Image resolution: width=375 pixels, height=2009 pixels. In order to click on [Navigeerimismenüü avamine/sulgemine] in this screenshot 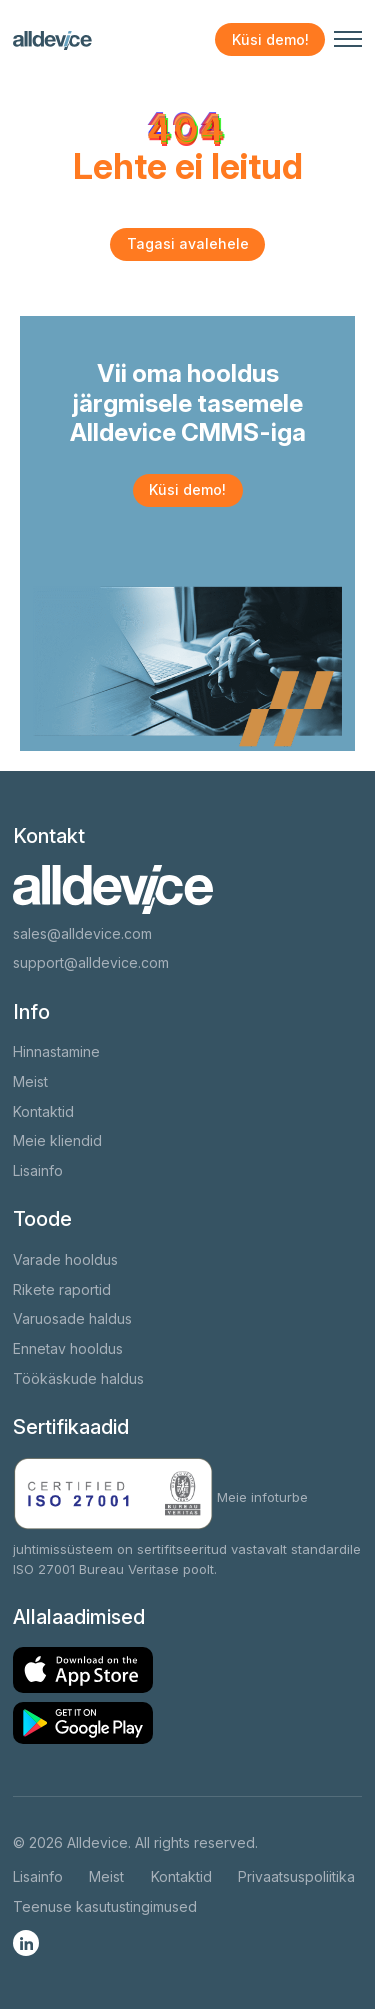, I will do `click(348, 39)`.